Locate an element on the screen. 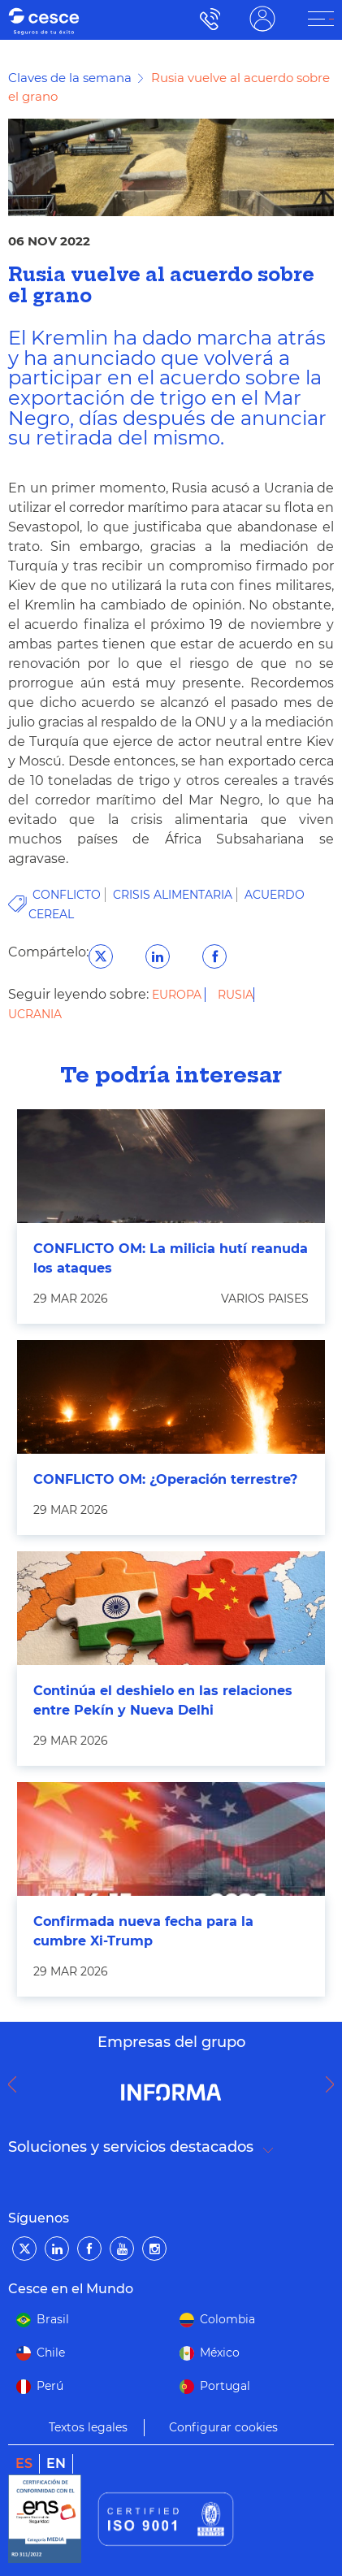 This screenshot has width=342, height=2576. Textos legales is located at coordinates (88, 2427).